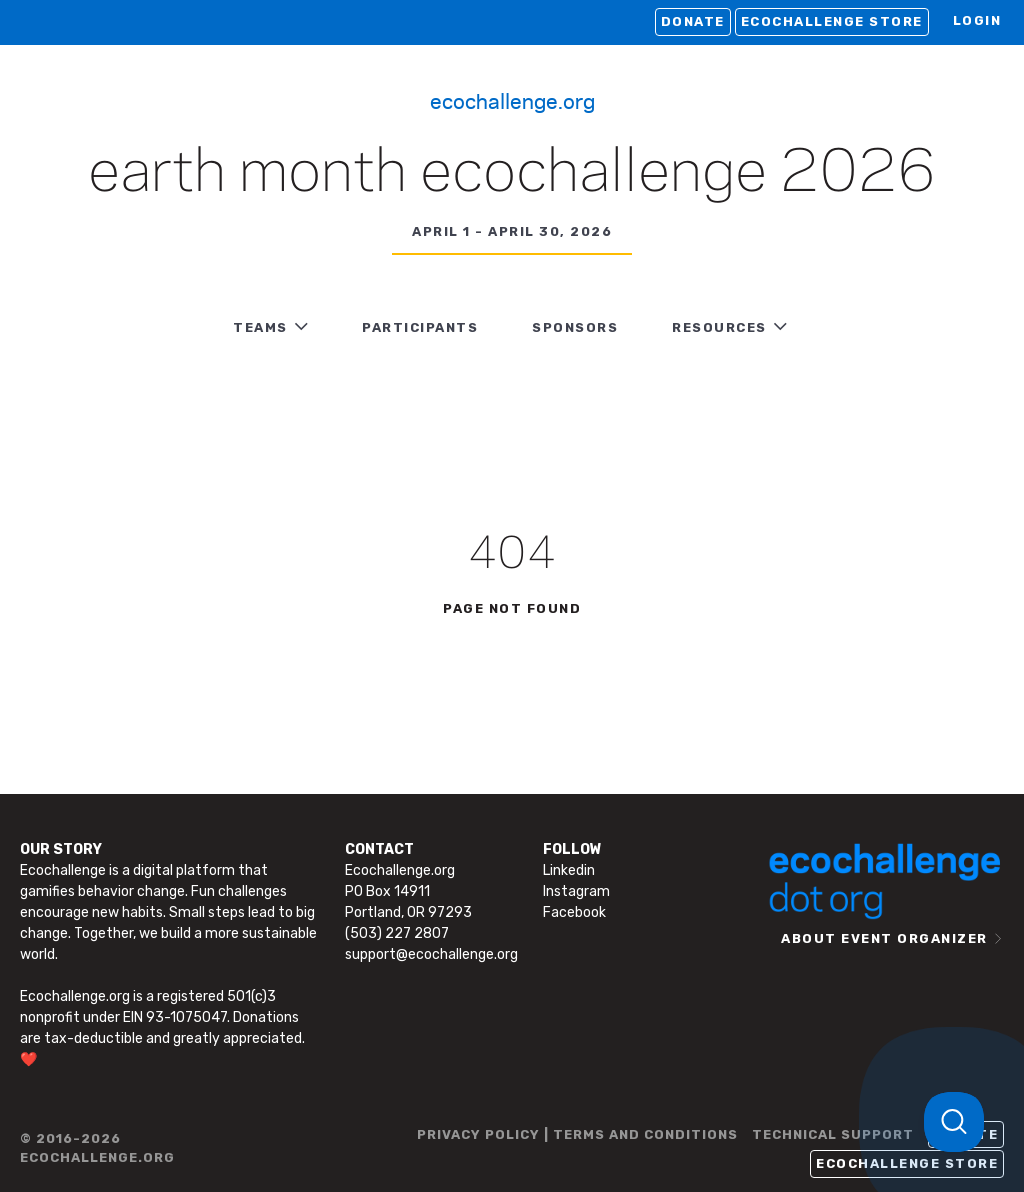 This screenshot has height=1192, width=1024. What do you see at coordinates (576, 891) in the screenshot?
I see `Instagram` at bounding box center [576, 891].